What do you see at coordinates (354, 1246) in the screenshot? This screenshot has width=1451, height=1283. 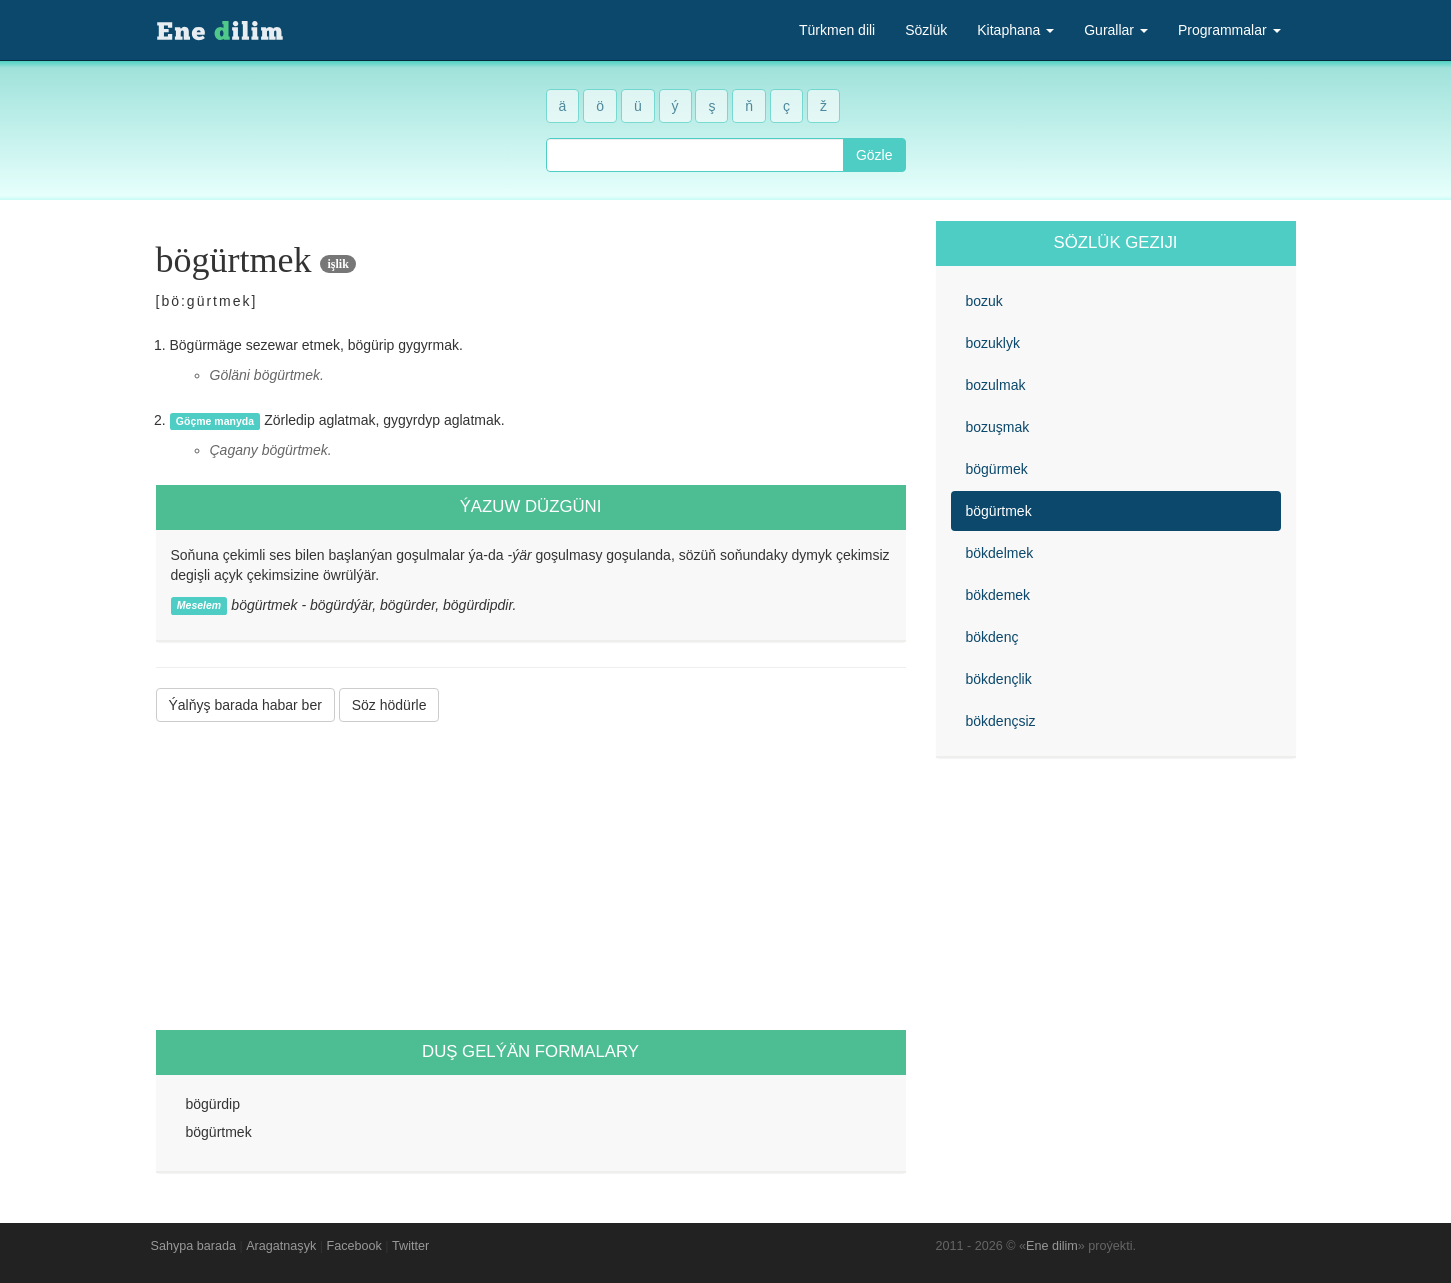 I see `Facebook` at bounding box center [354, 1246].